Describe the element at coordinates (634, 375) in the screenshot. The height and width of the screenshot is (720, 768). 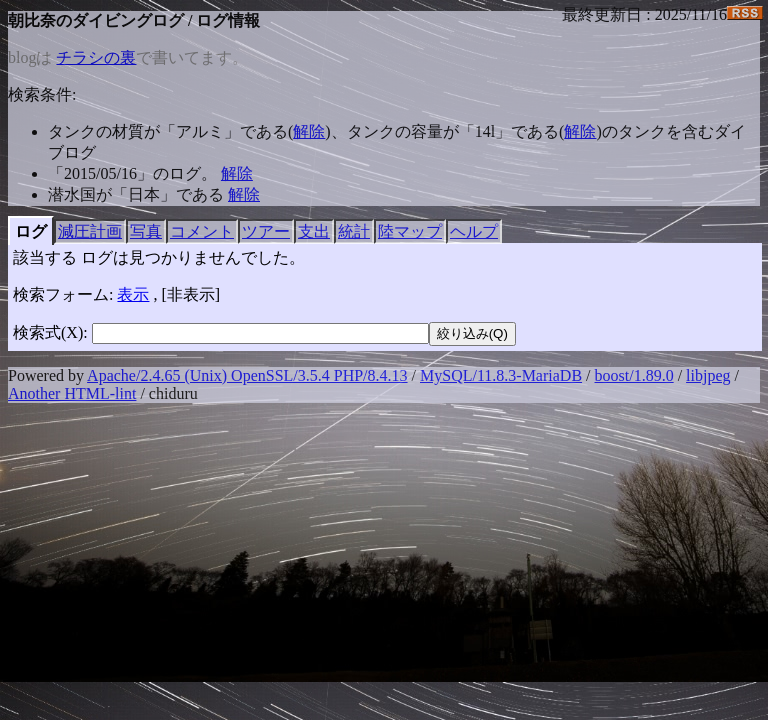
I see `boost/1.89.0` at that location.